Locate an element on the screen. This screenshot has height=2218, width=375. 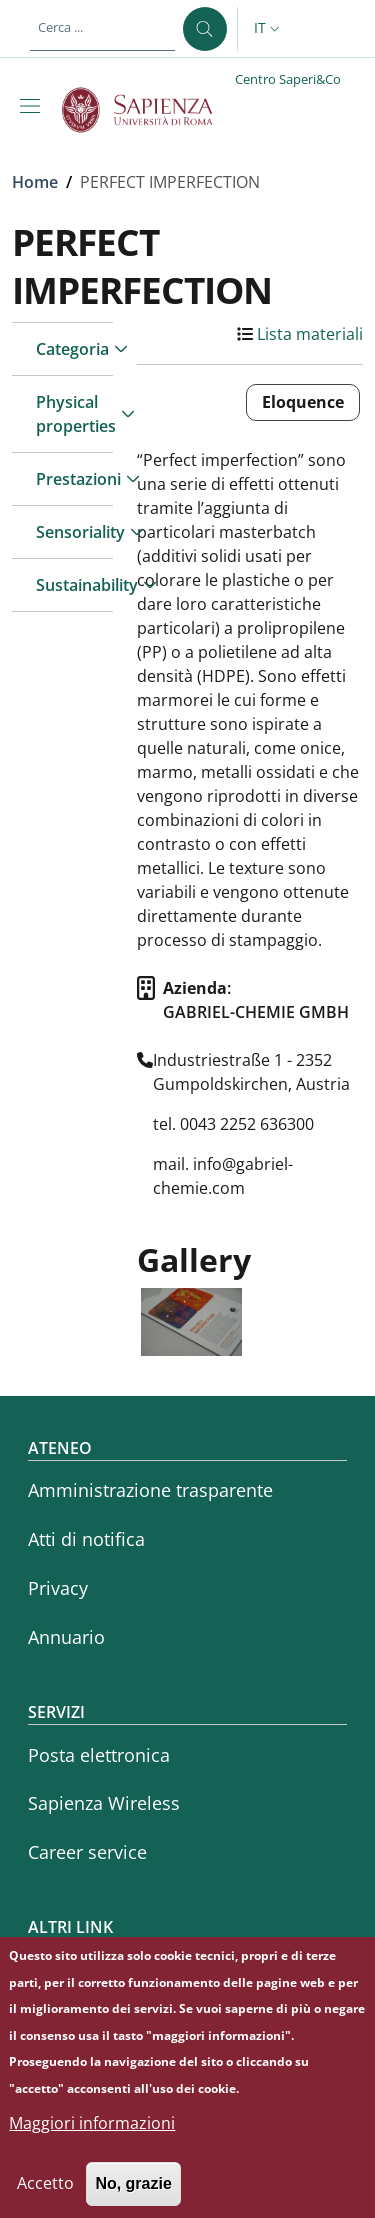
Annuario [Annuario - External link - Nuova finestra] is located at coordinates (66, 1637).